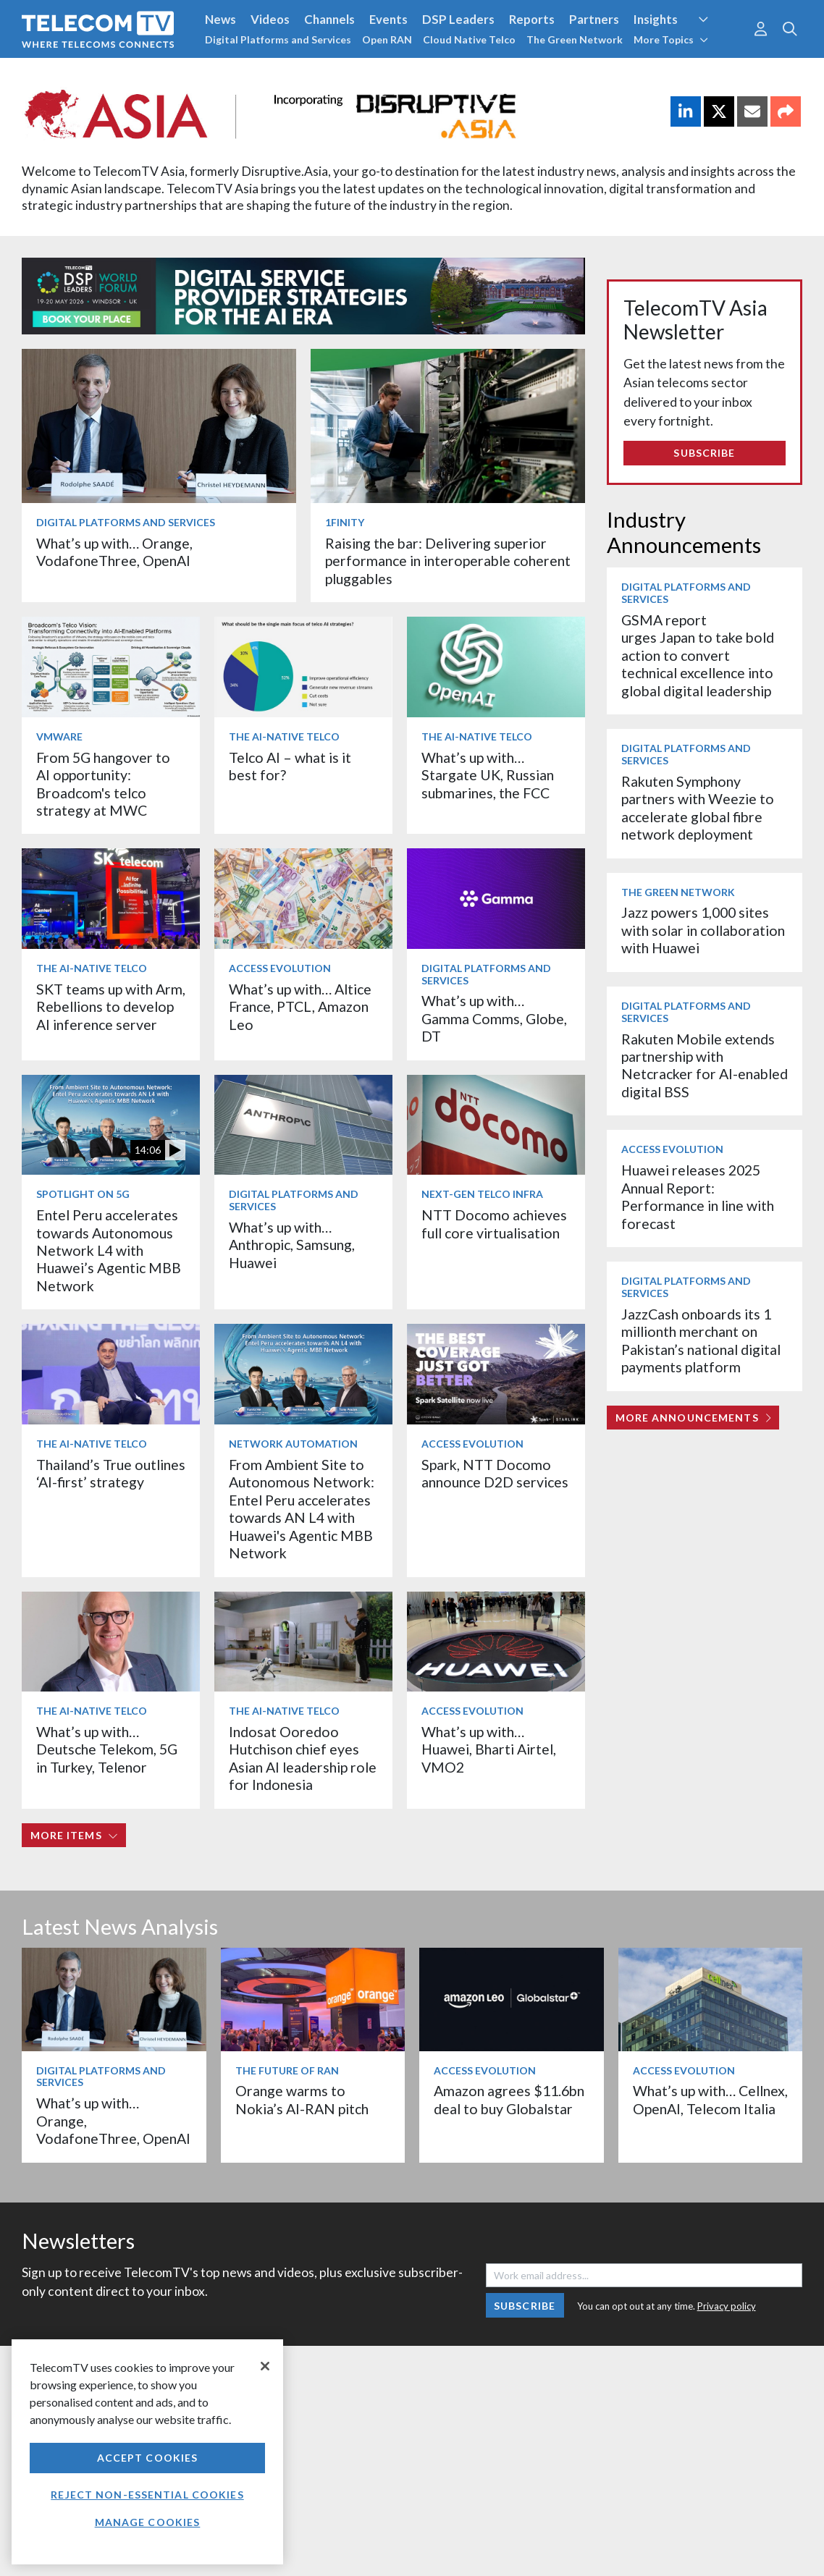 The width and height of the screenshot is (824, 2576). What do you see at coordinates (487, 775) in the screenshot?
I see `What’s up with… Stargate UK, Russian submarines, the FCC` at bounding box center [487, 775].